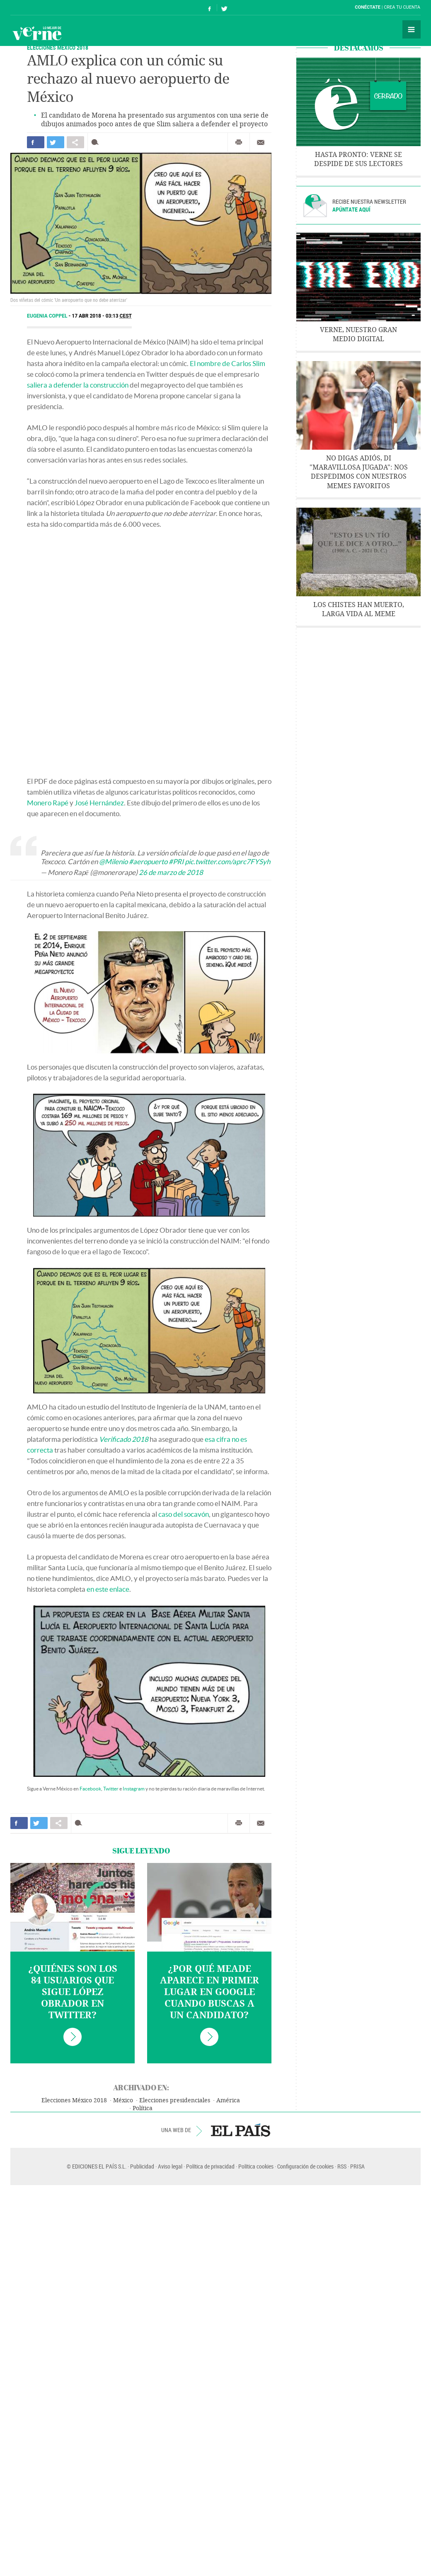 This screenshot has height=2576, width=431. I want to click on Enviar por correo, so click(260, 142).